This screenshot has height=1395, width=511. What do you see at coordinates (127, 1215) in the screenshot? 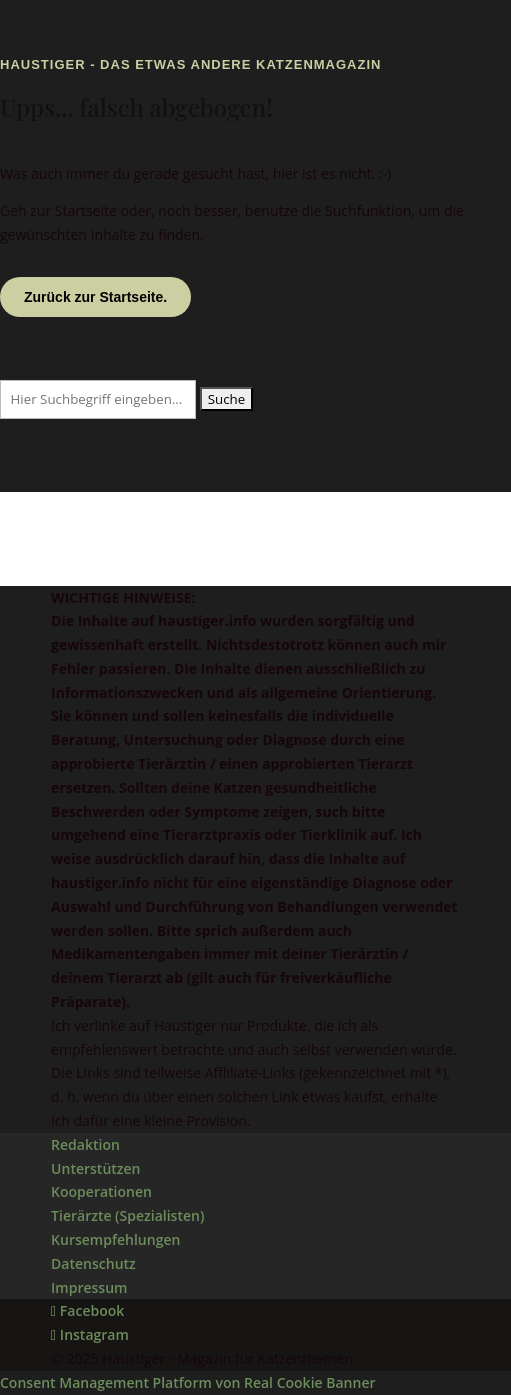
I see `Tierärzte (Spezialisten)` at bounding box center [127, 1215].